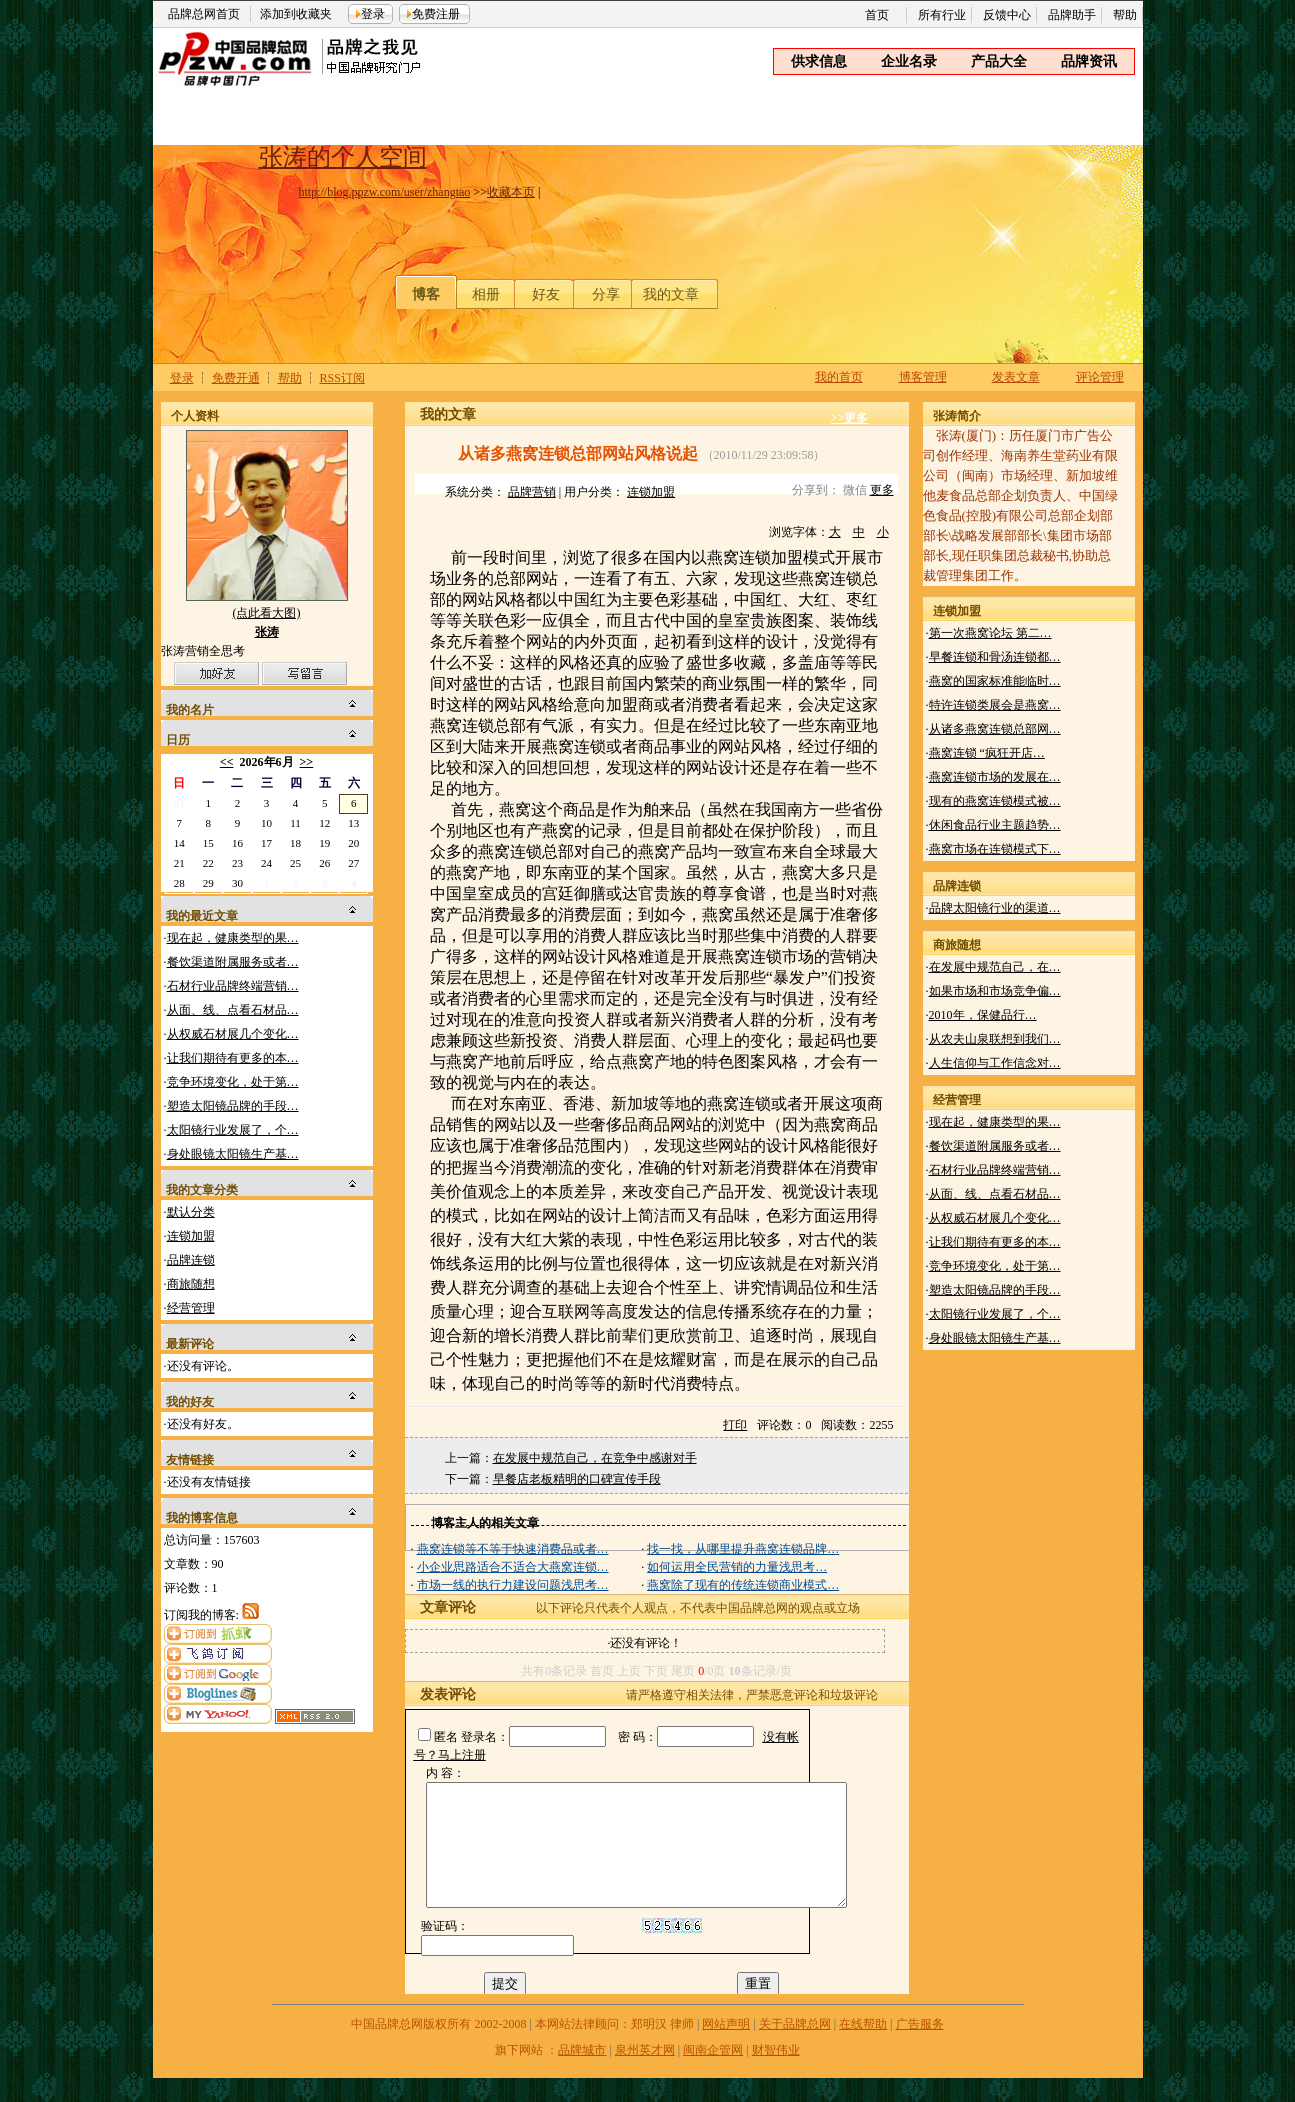  What do you see at coordinates (995, 849) in the screenshot?
I see `燕窝市场在连锁模式下…` at bounding box center [995, 849].